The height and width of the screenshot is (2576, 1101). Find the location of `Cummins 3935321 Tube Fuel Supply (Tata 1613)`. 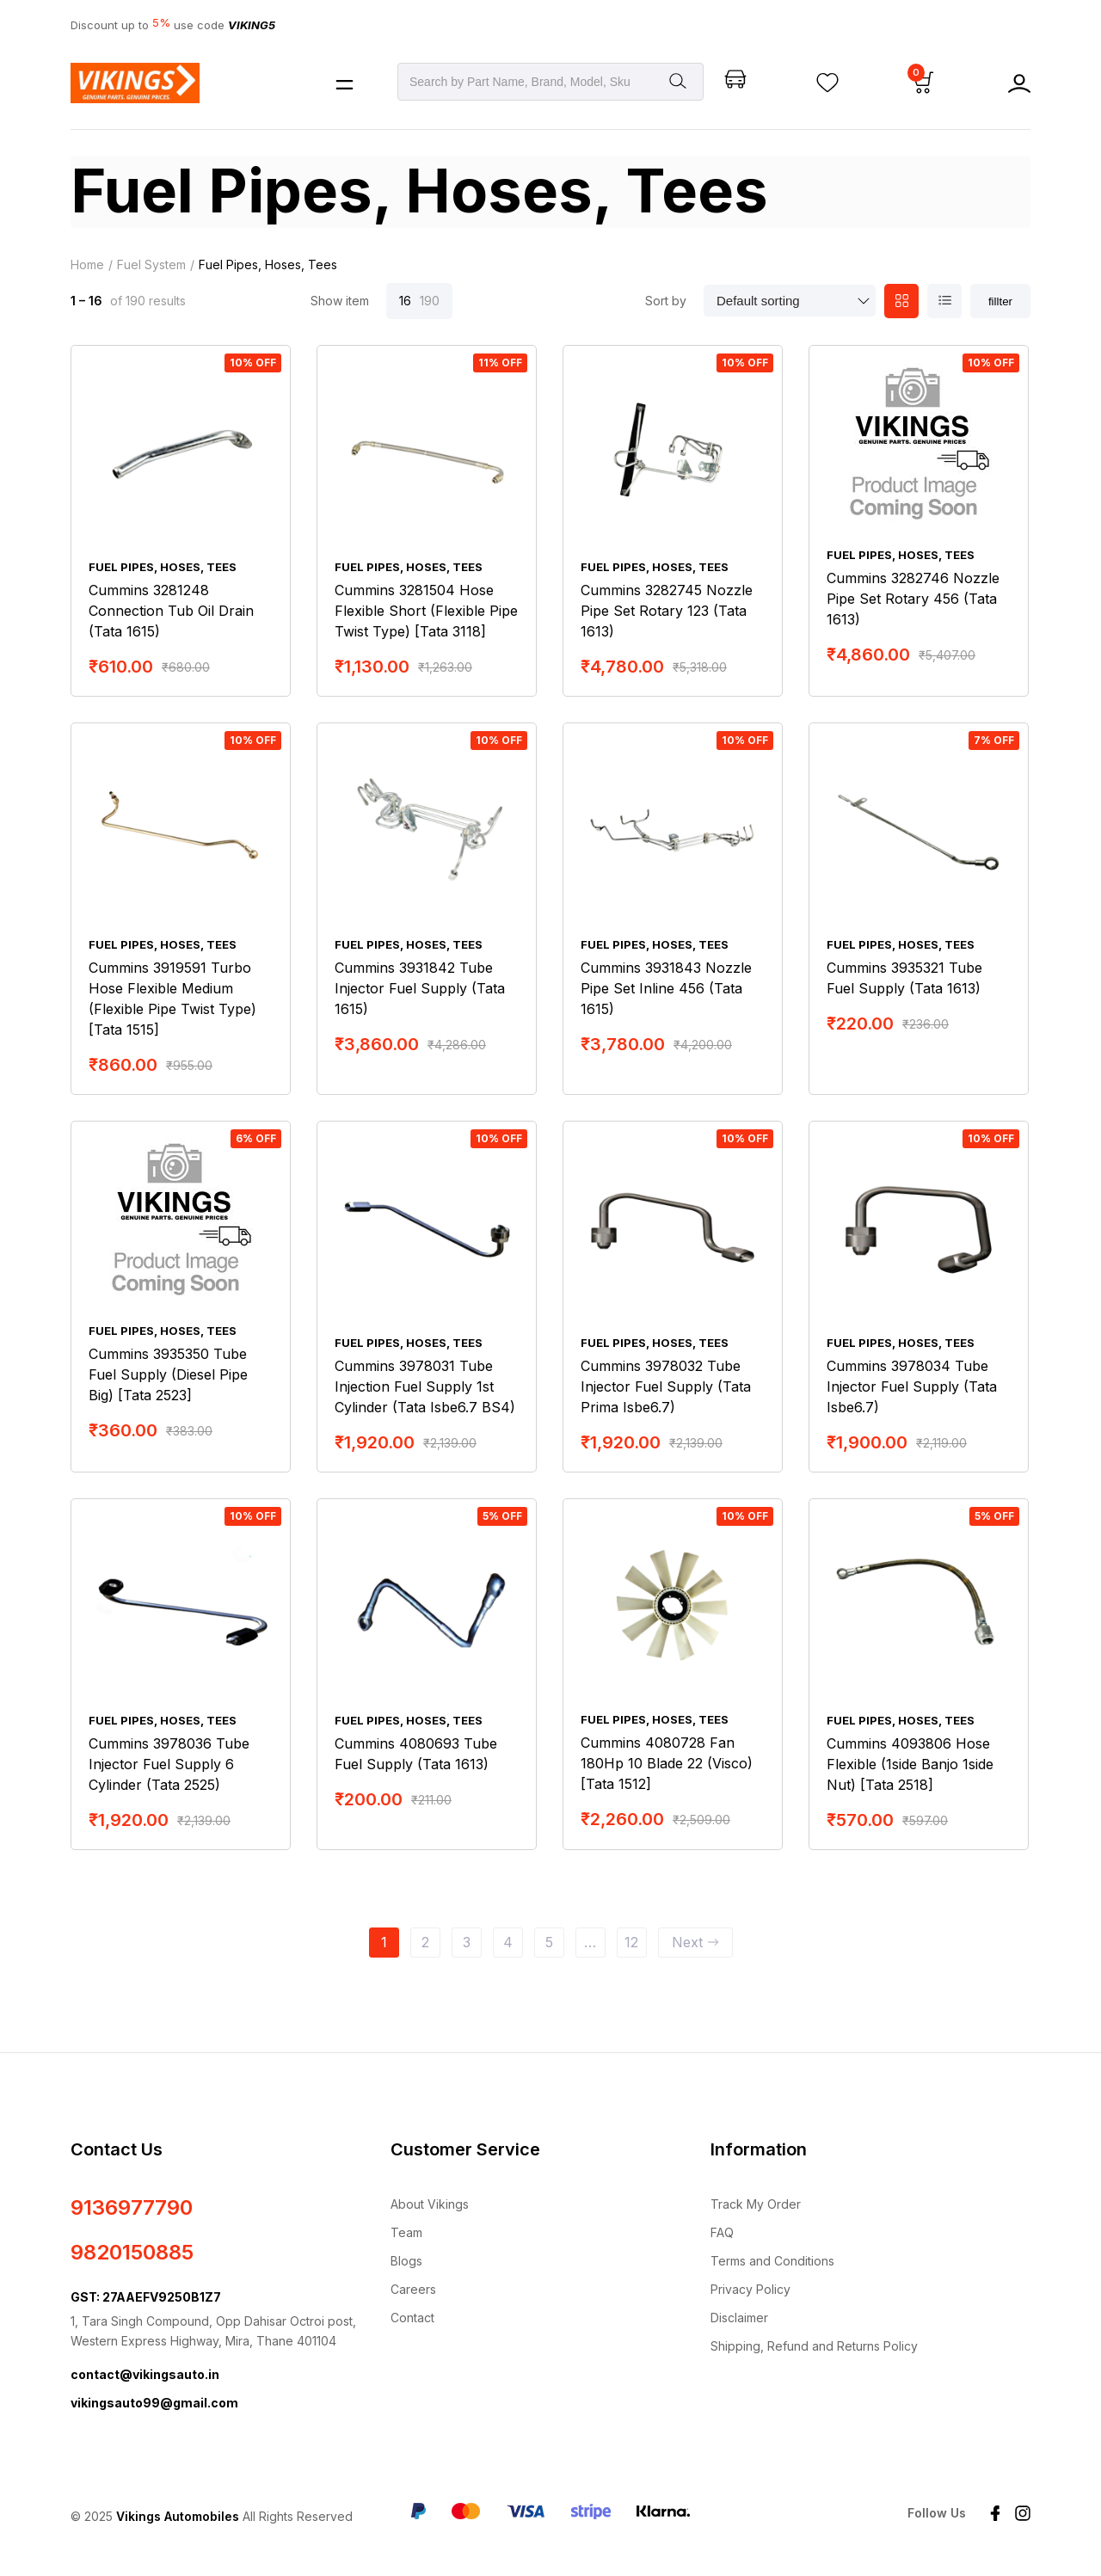

Cummins 3935321 Tube Fuel Supply (Tata 1613) is located at coordinates (904, 980).